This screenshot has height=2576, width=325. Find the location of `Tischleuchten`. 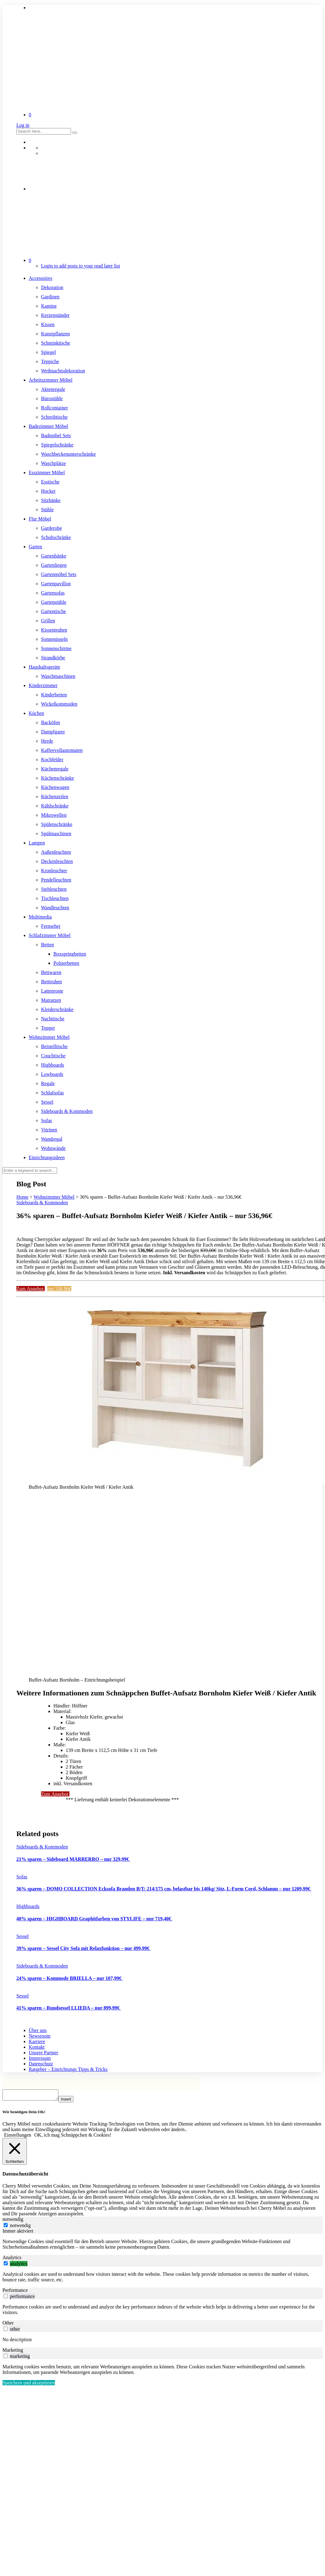

Tischleuchten is located at coordinates (55, 898).